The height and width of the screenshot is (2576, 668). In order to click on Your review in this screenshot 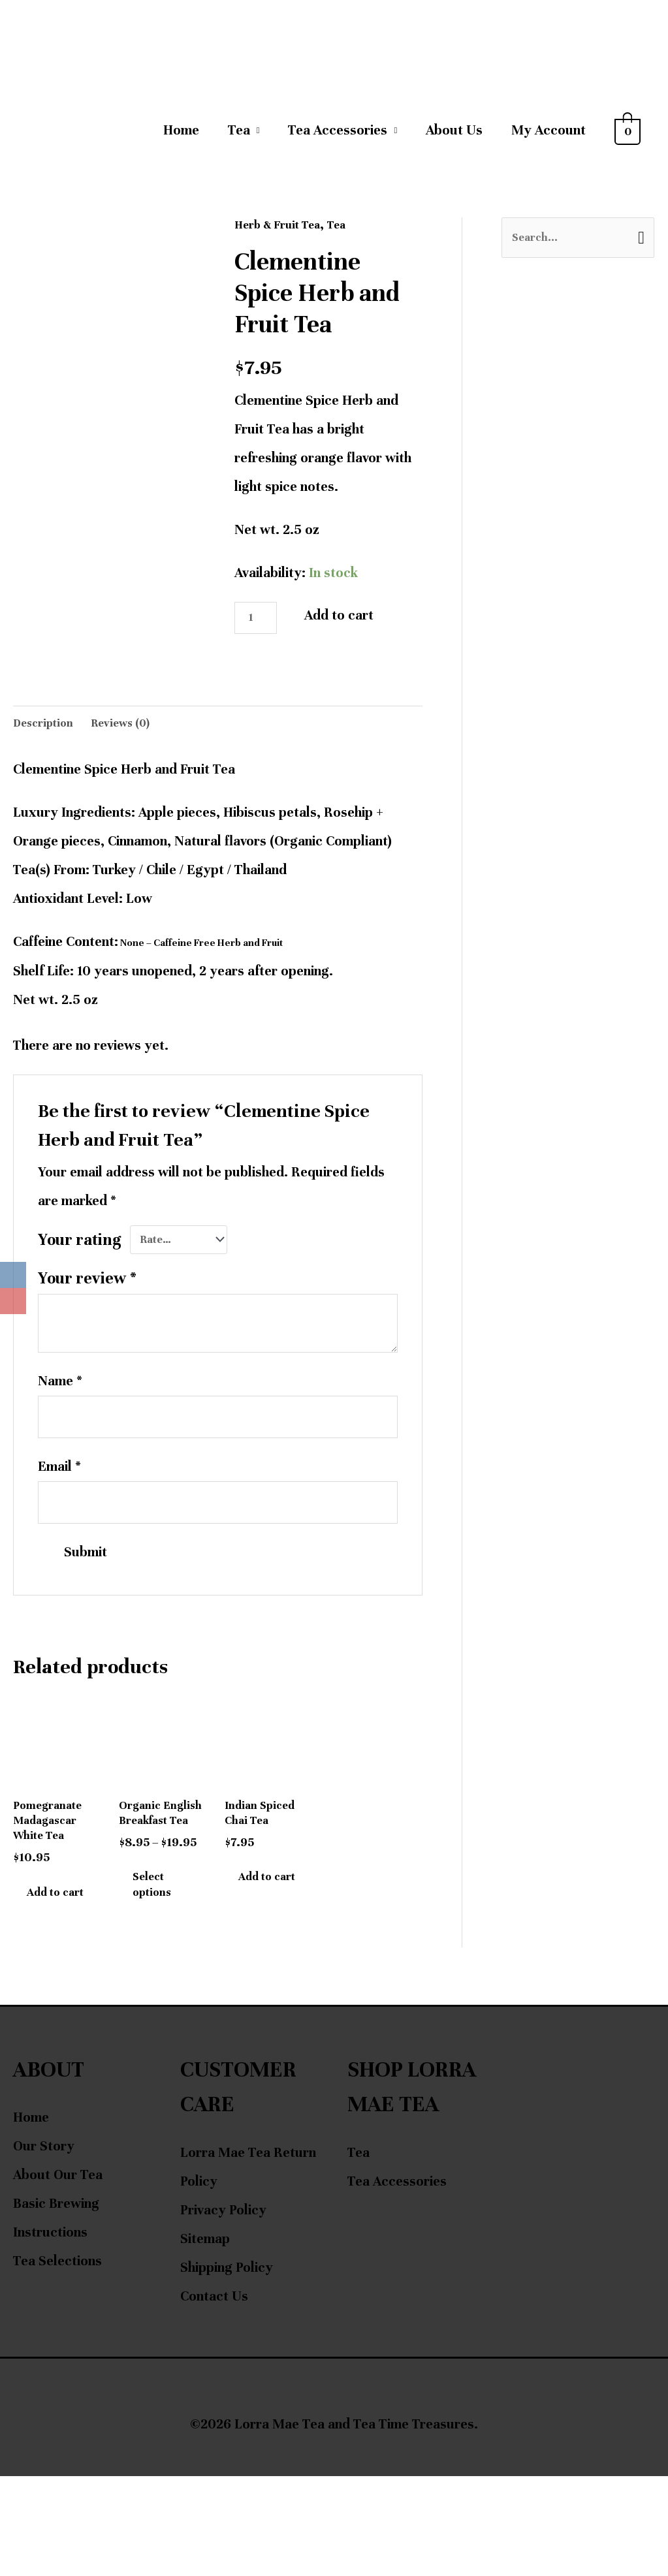, I will do `click(87, 1301)`.